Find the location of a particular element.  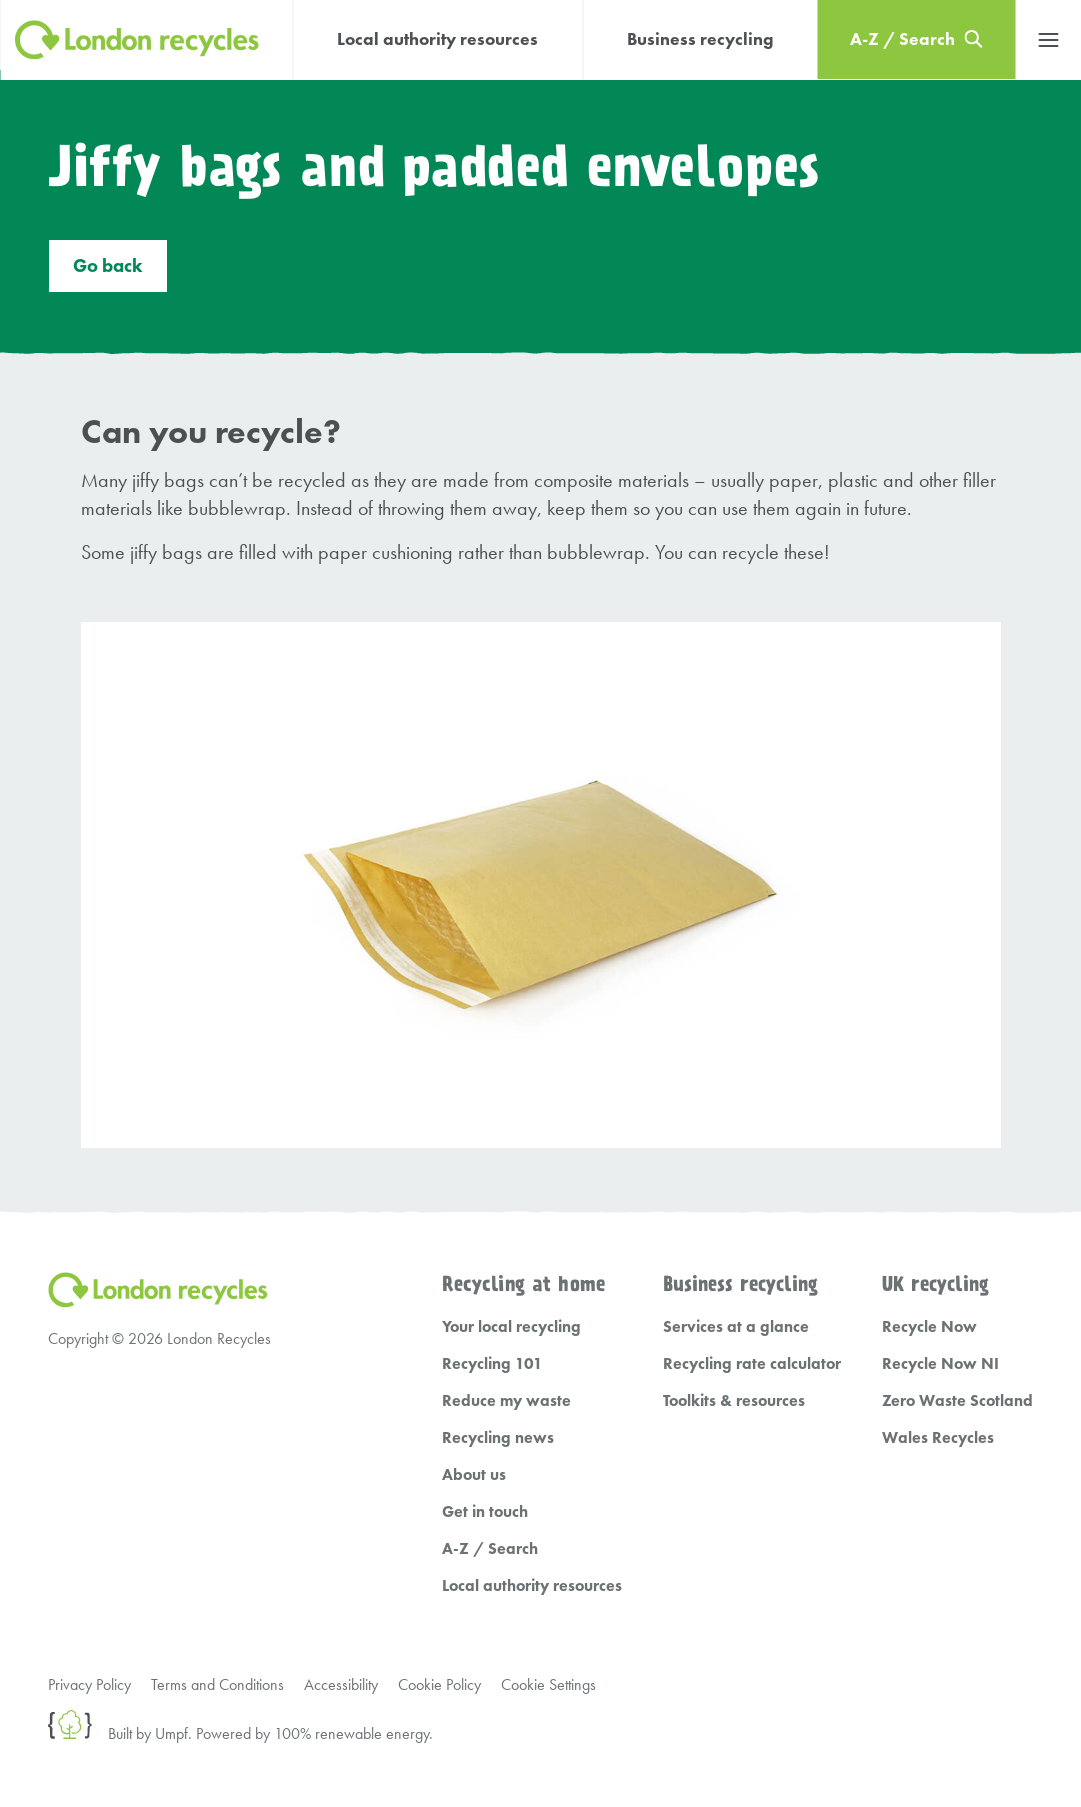

Services at a glance is located at coordinates (736, 1326).